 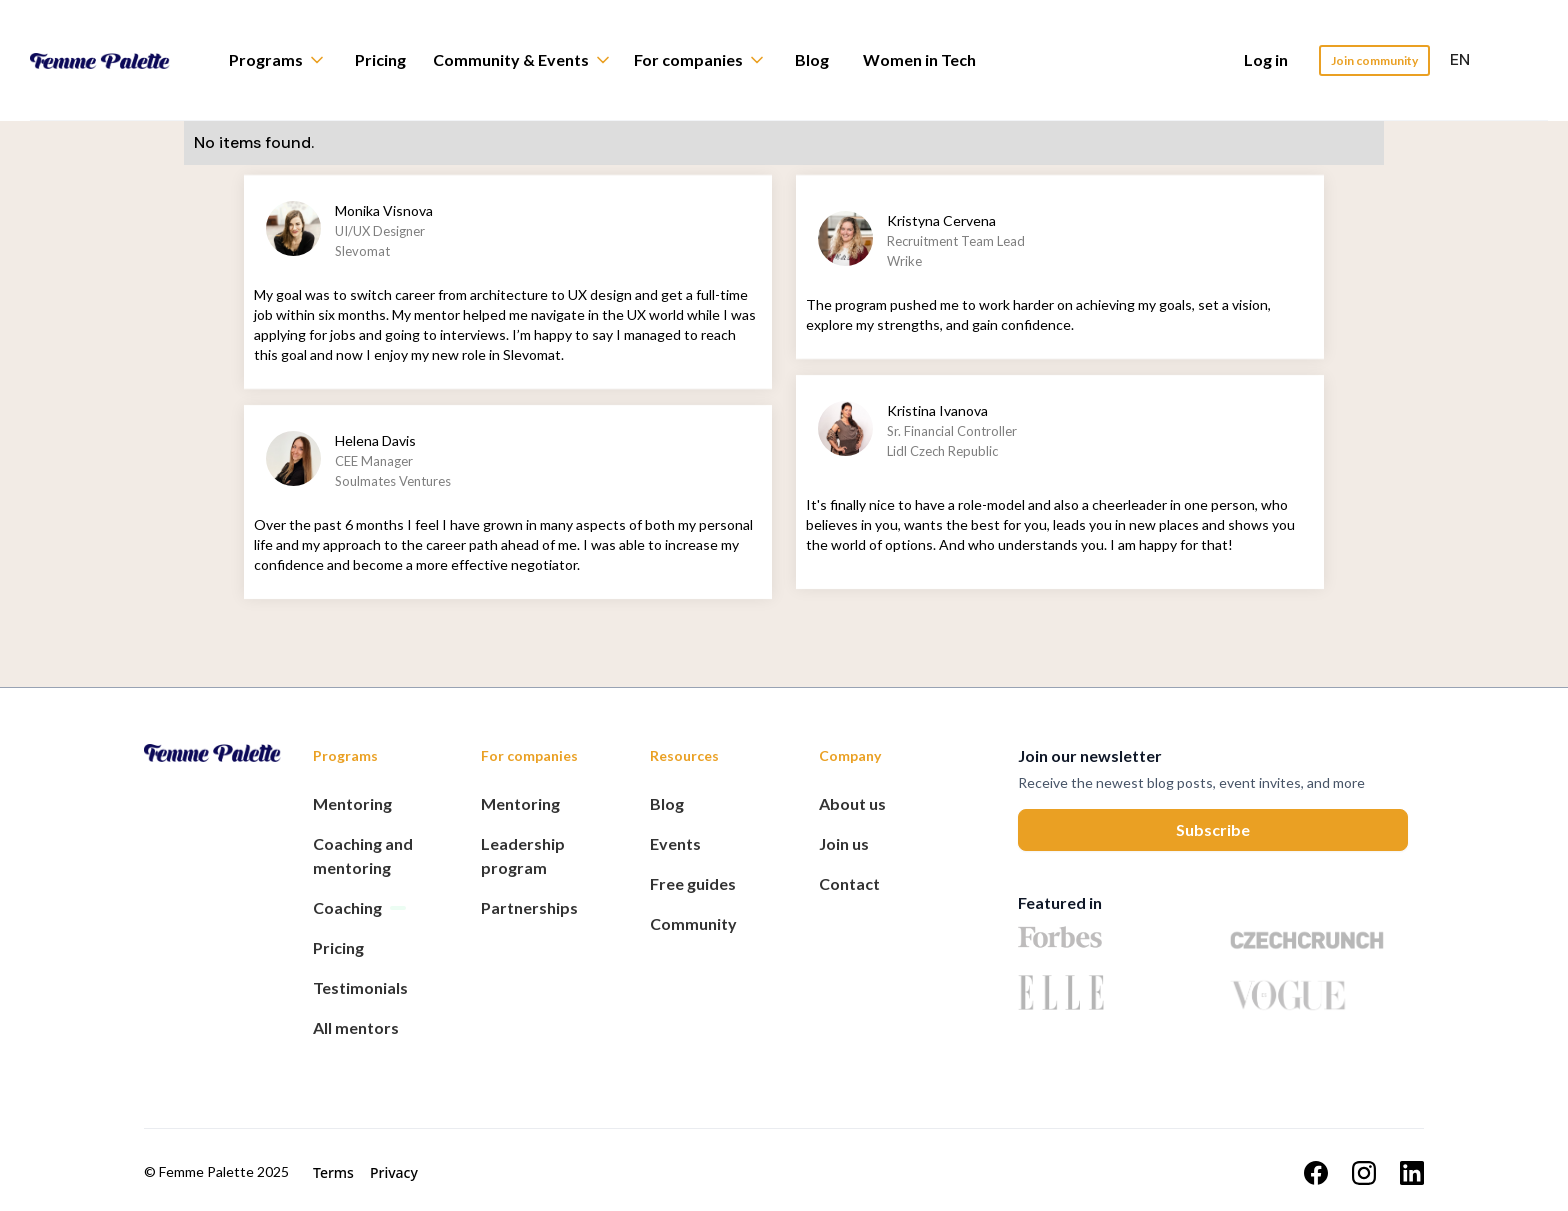 I want to click on [button], so click(x=286, y=60).